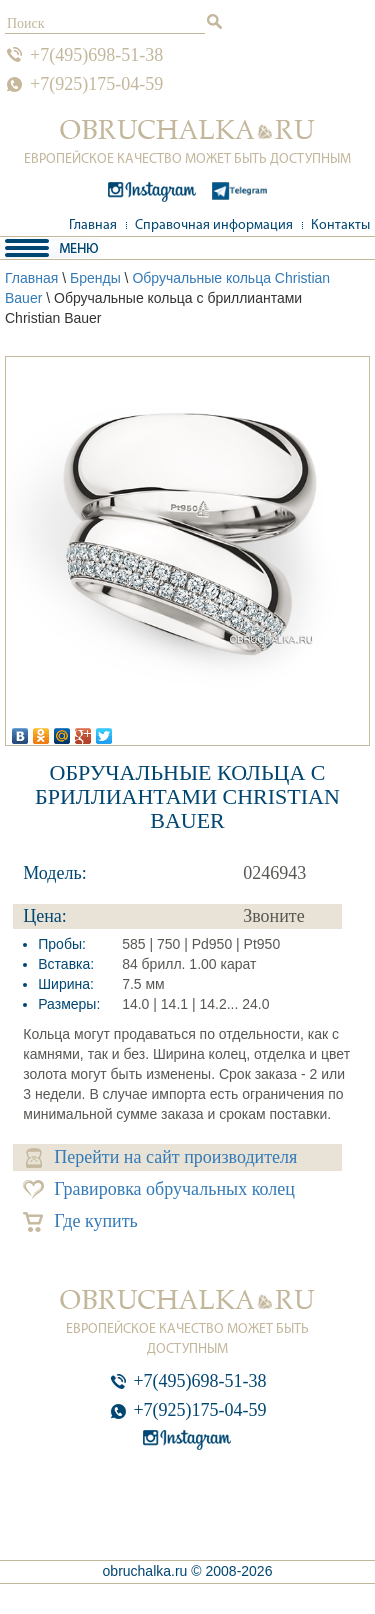  What do you see at coordinates (214, 225) in the screenshot?
I see `Справочная информация` at bounding box center [214, 225].